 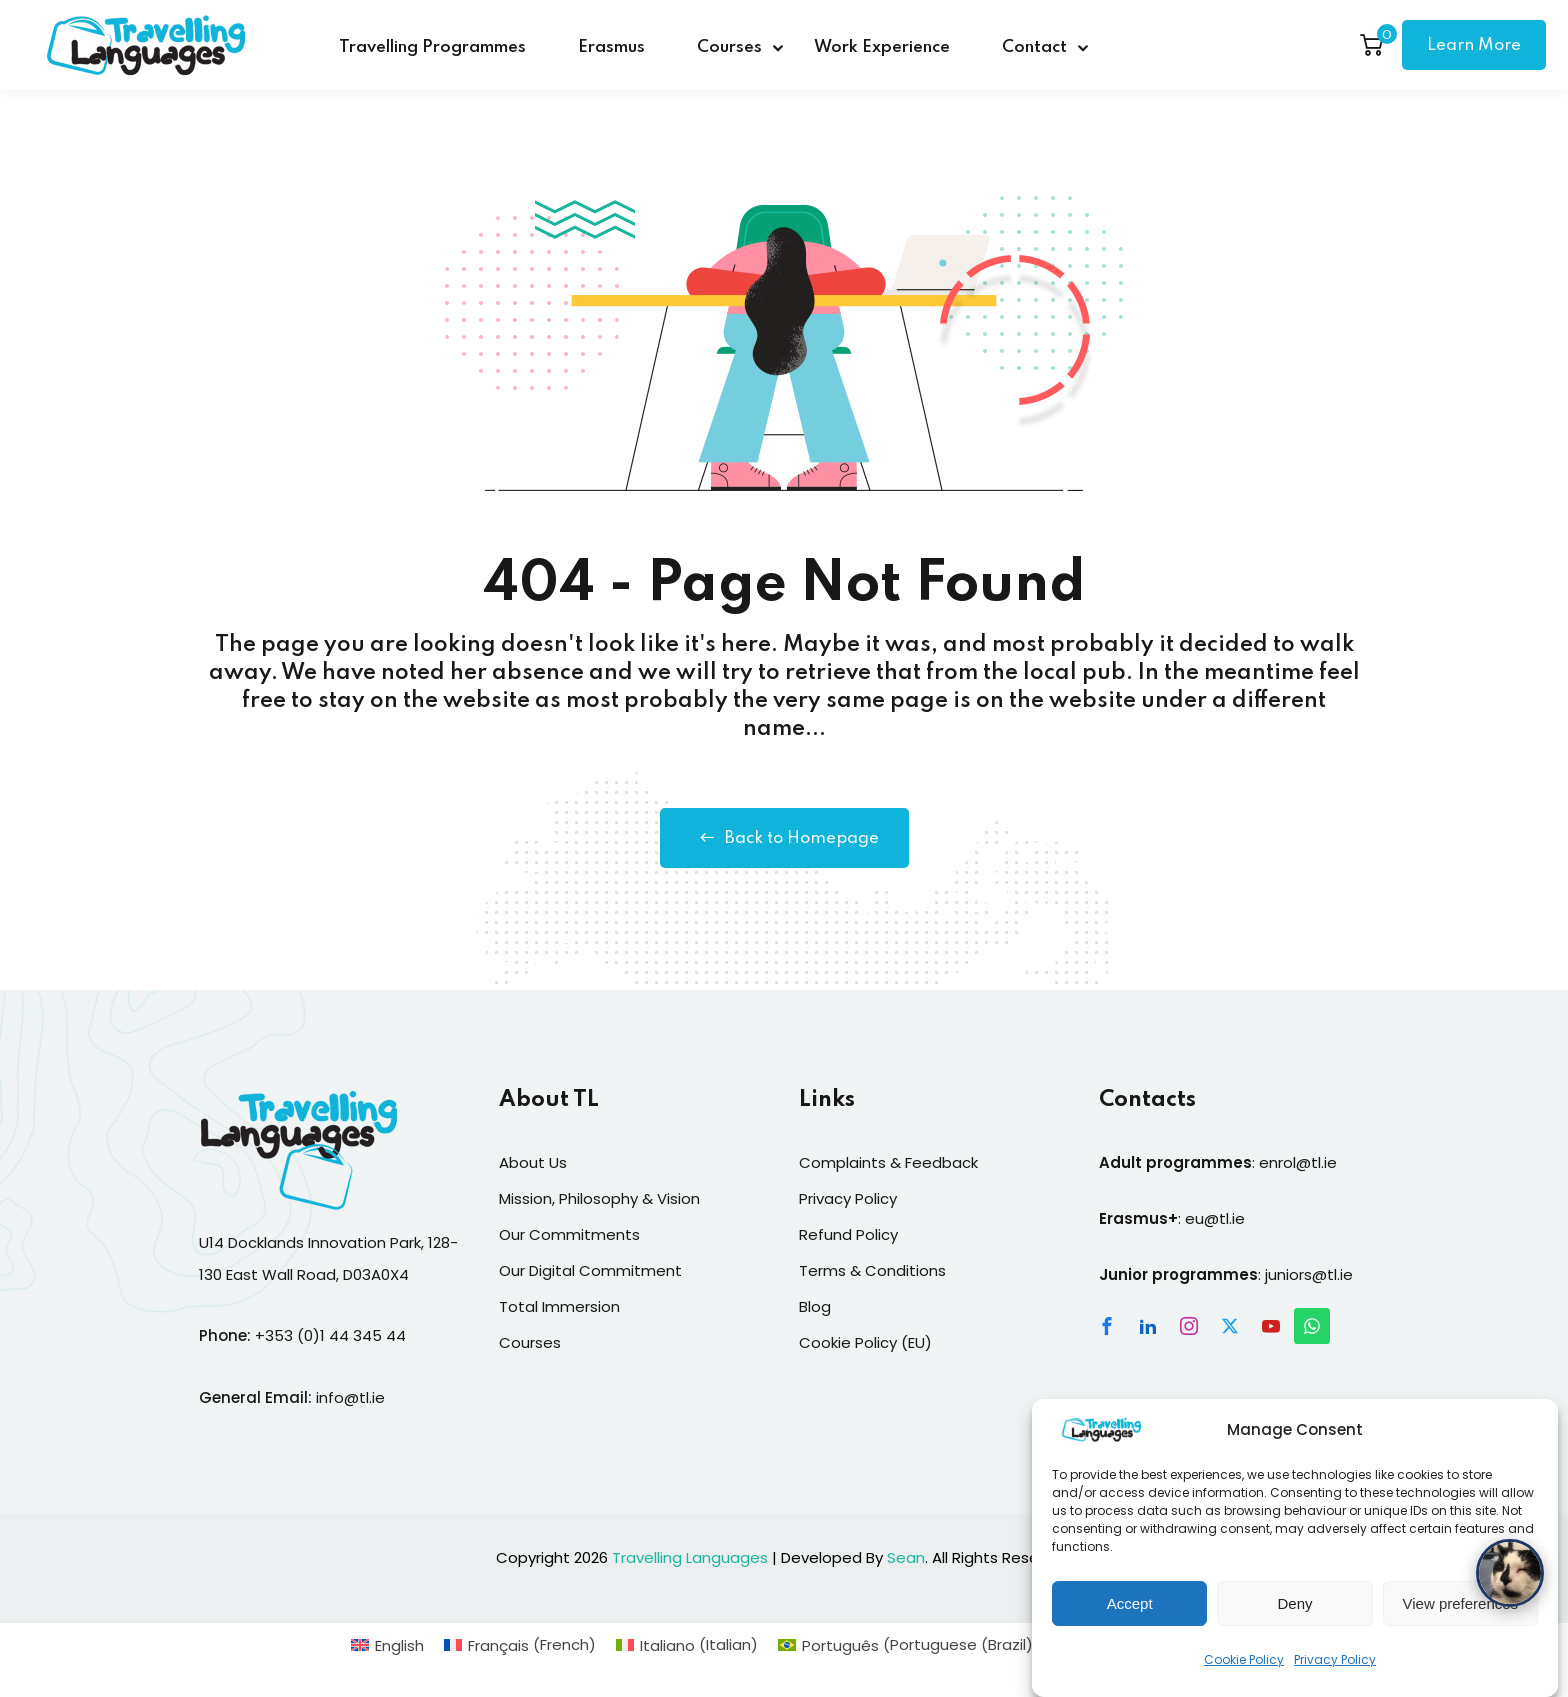 I want to click on Mission, Philosophy & Vision, so click(x=599, y=1198).